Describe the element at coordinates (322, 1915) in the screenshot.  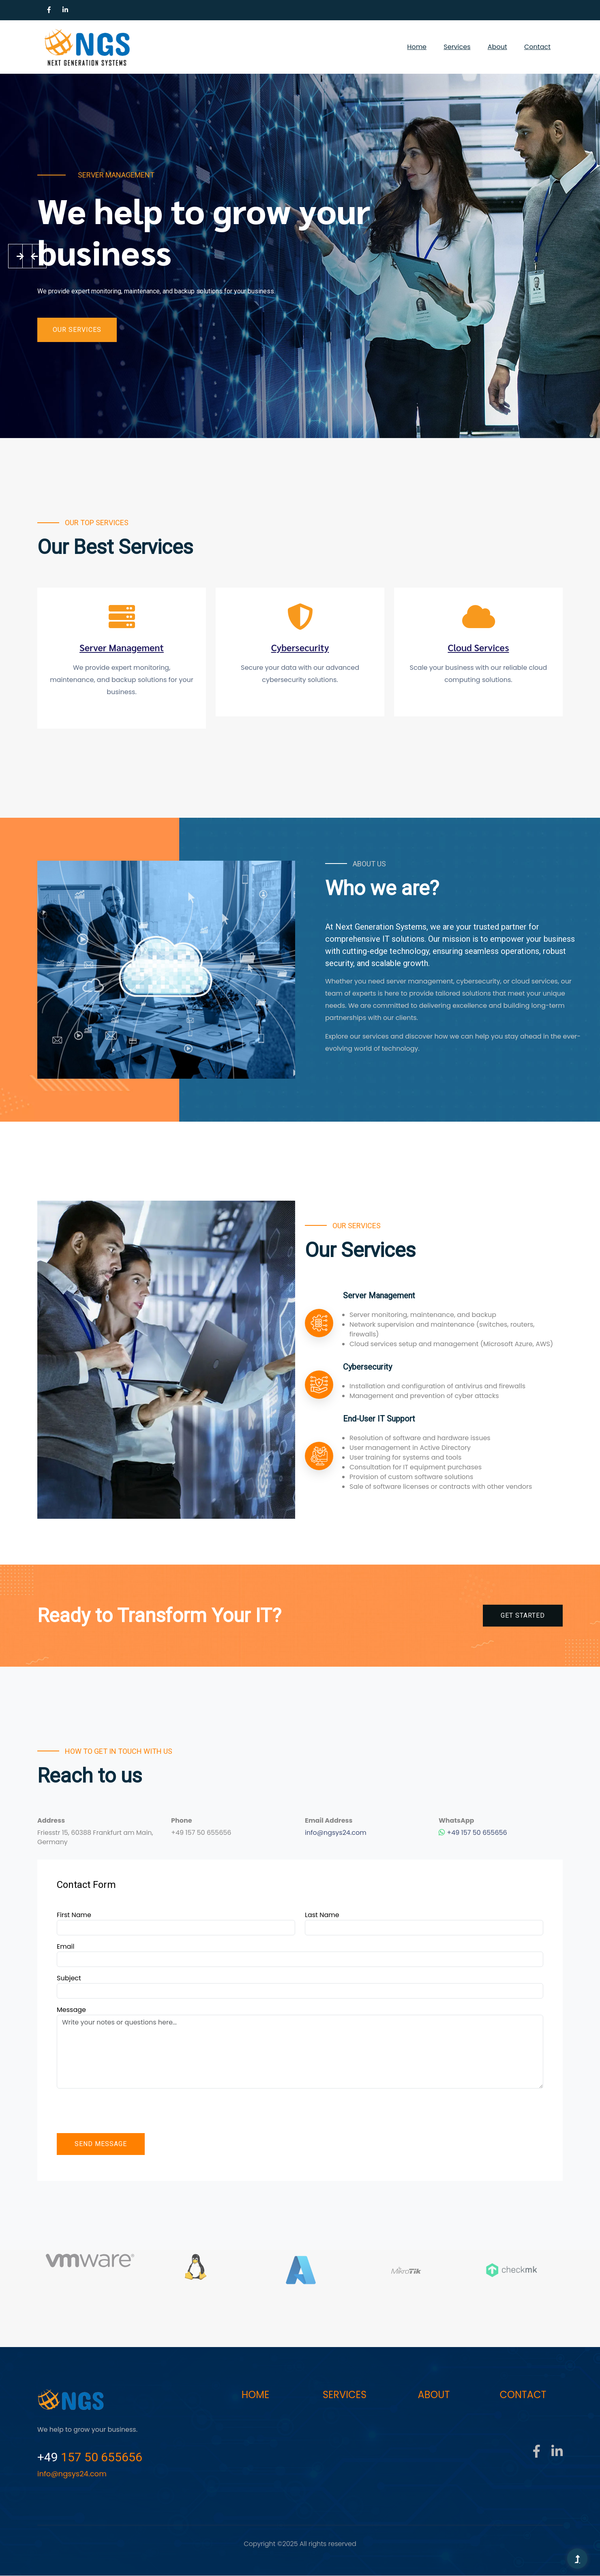
I see `Last Name` at that location.